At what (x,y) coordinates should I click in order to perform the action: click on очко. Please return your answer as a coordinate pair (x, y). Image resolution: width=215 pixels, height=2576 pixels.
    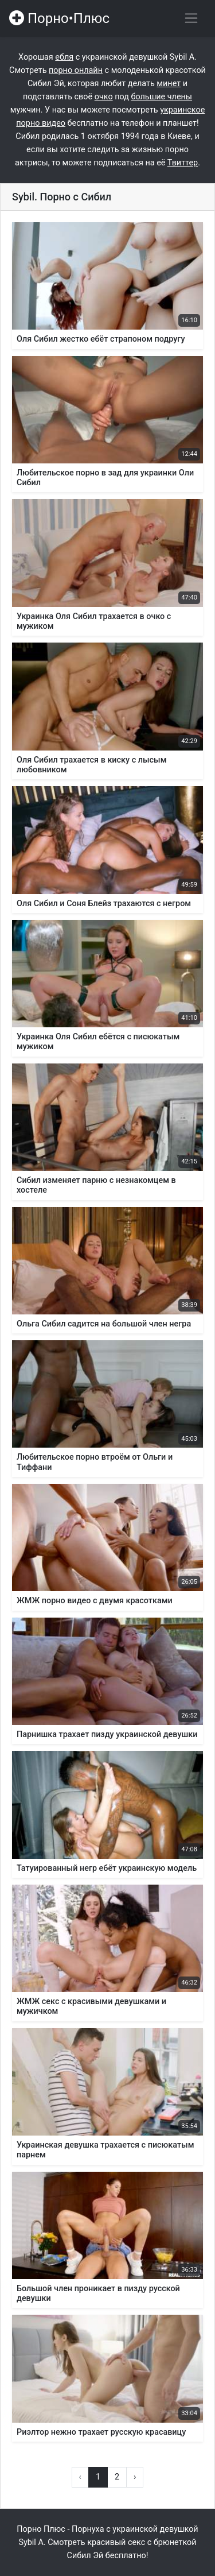
    Looking at the image, I should click on (104, 97).